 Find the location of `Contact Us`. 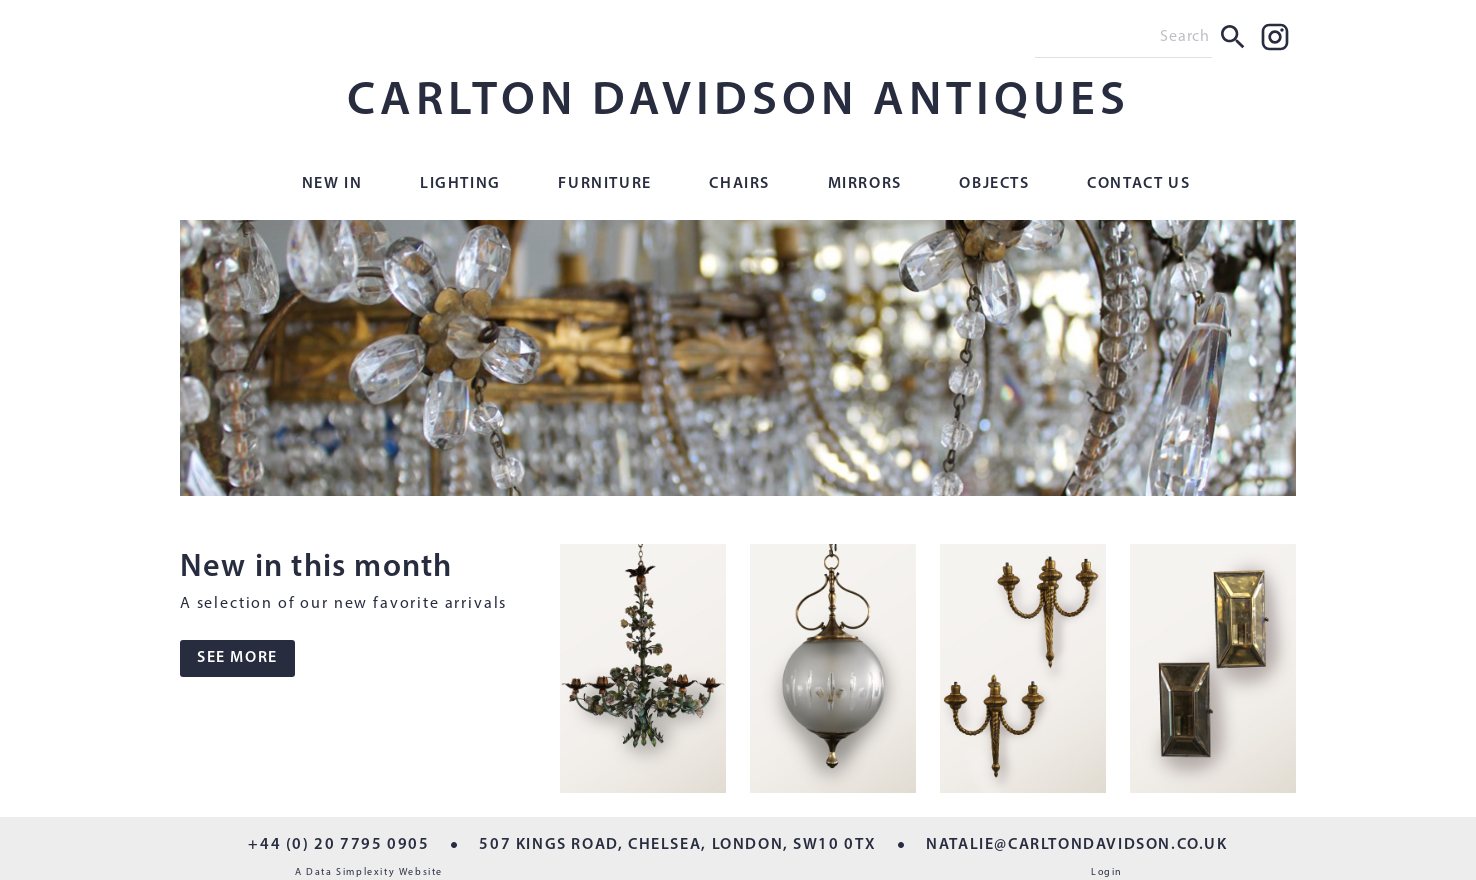

Contact Us is located at coordinates (1138, 184).